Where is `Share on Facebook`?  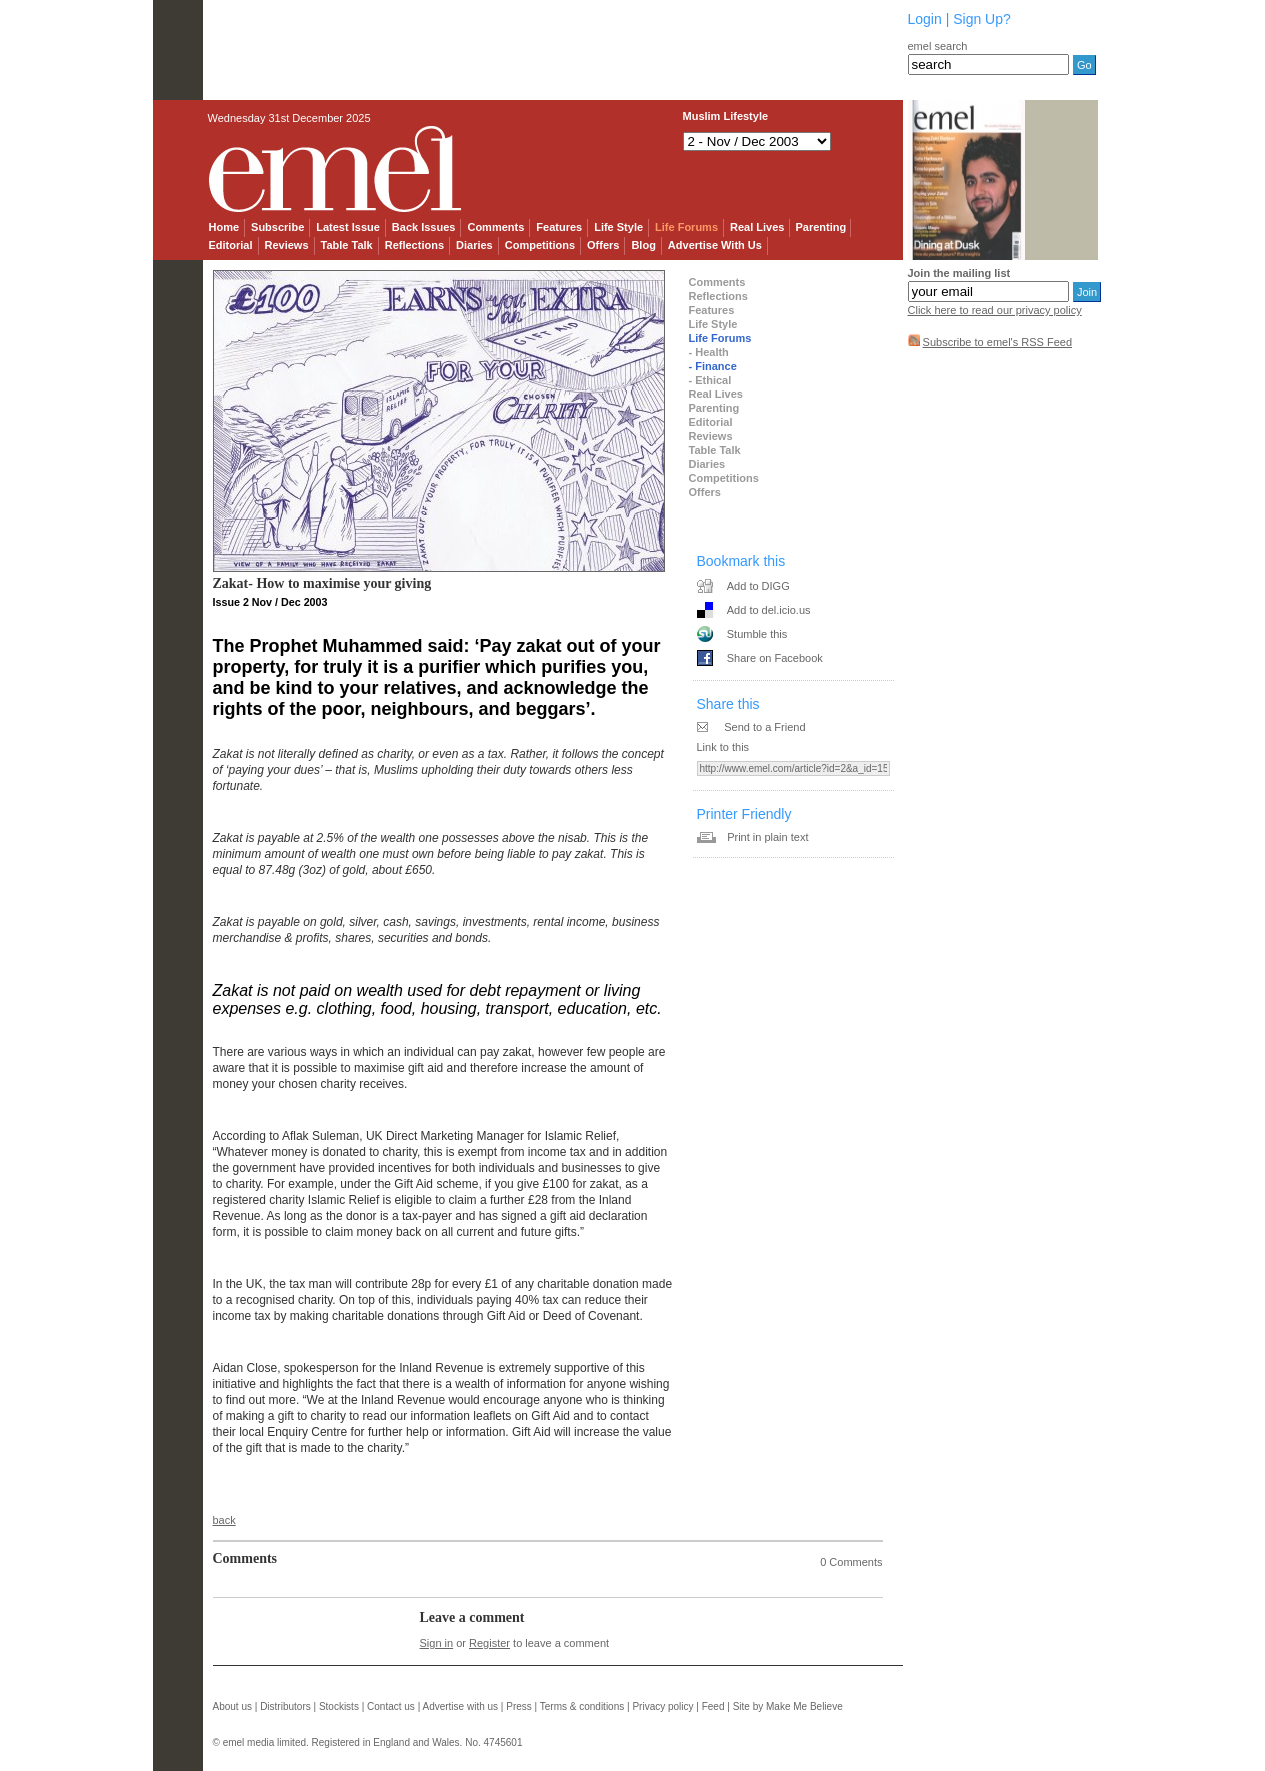
Share on Facebook is located at coordinates (775, 658).